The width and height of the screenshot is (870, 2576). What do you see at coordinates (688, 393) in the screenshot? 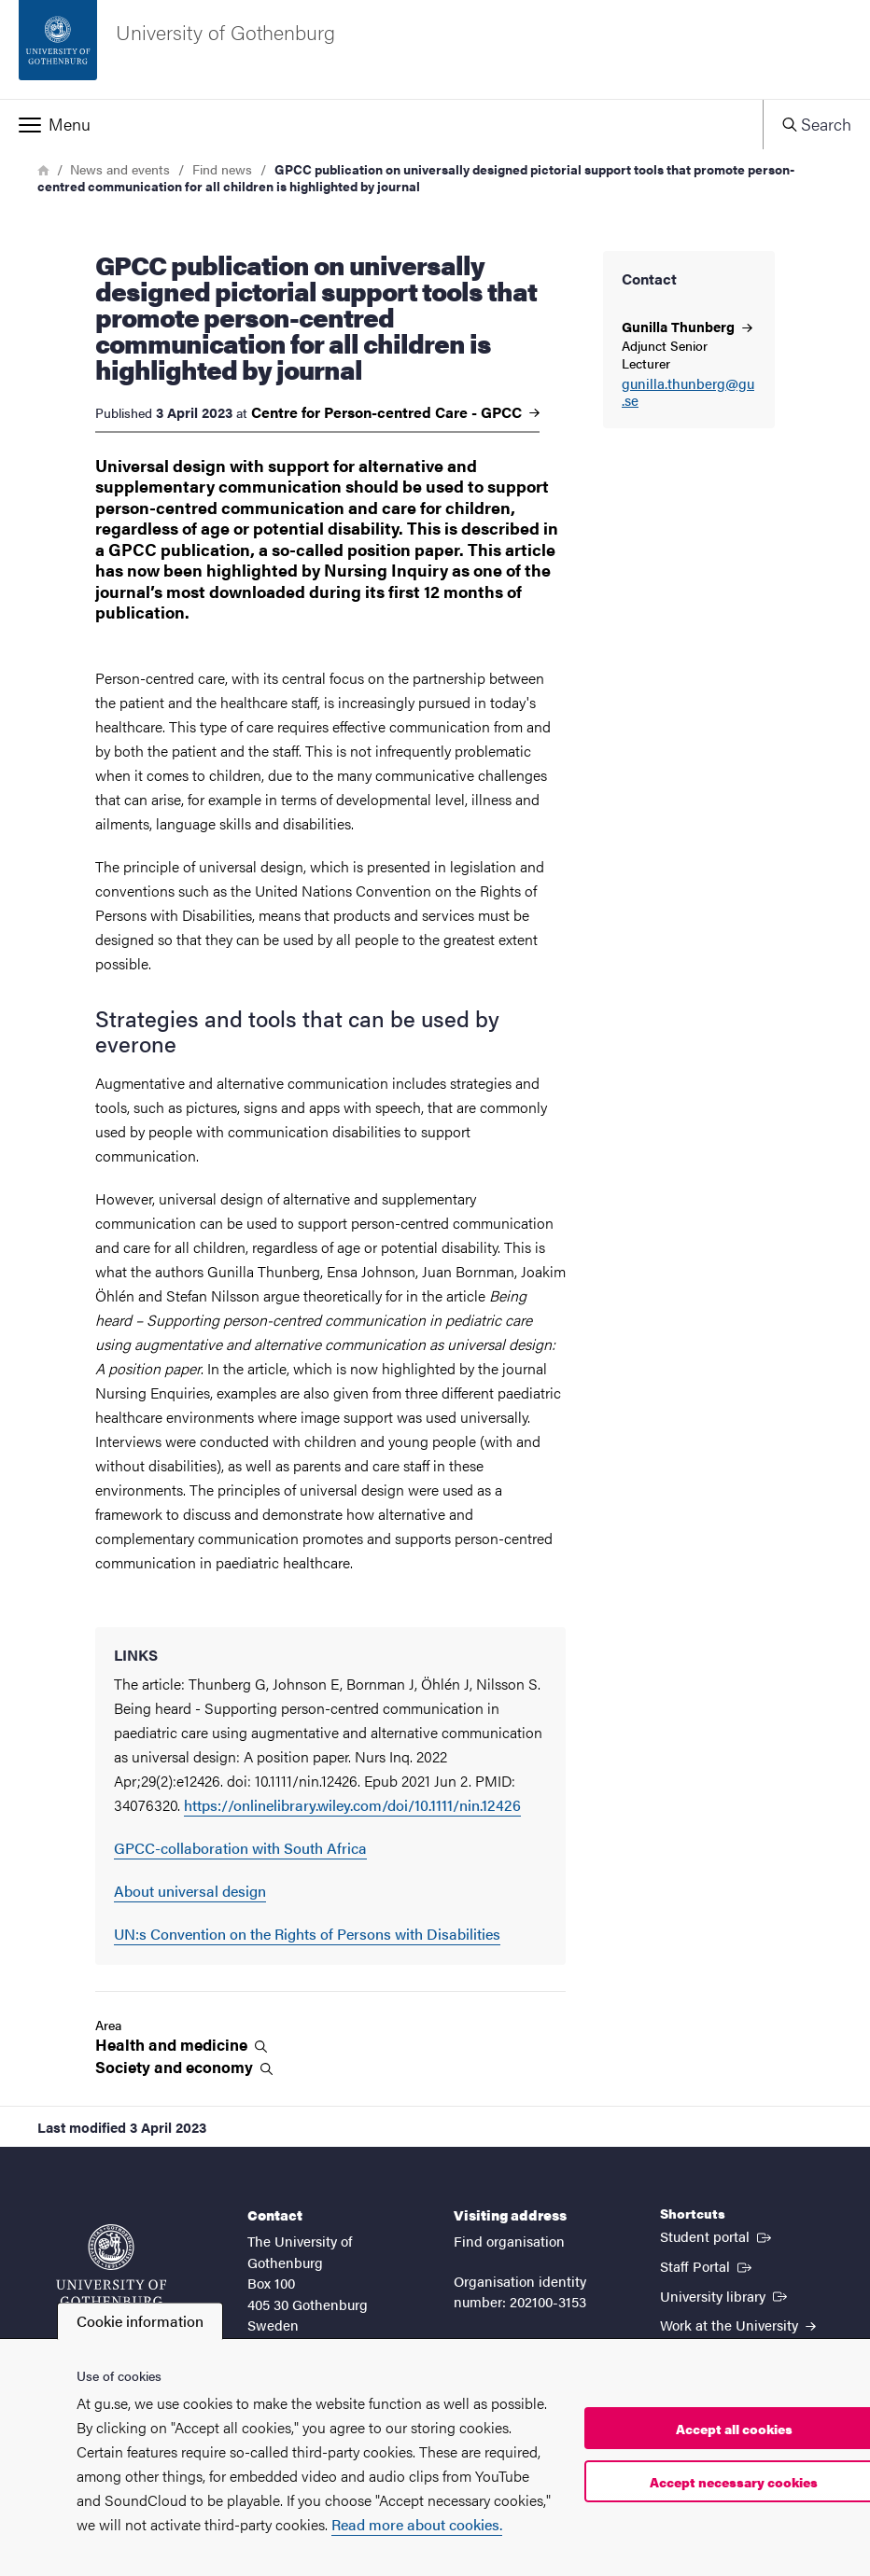
I see `gunilla.thunberg@gu.se` at bounding box center [688, 393].